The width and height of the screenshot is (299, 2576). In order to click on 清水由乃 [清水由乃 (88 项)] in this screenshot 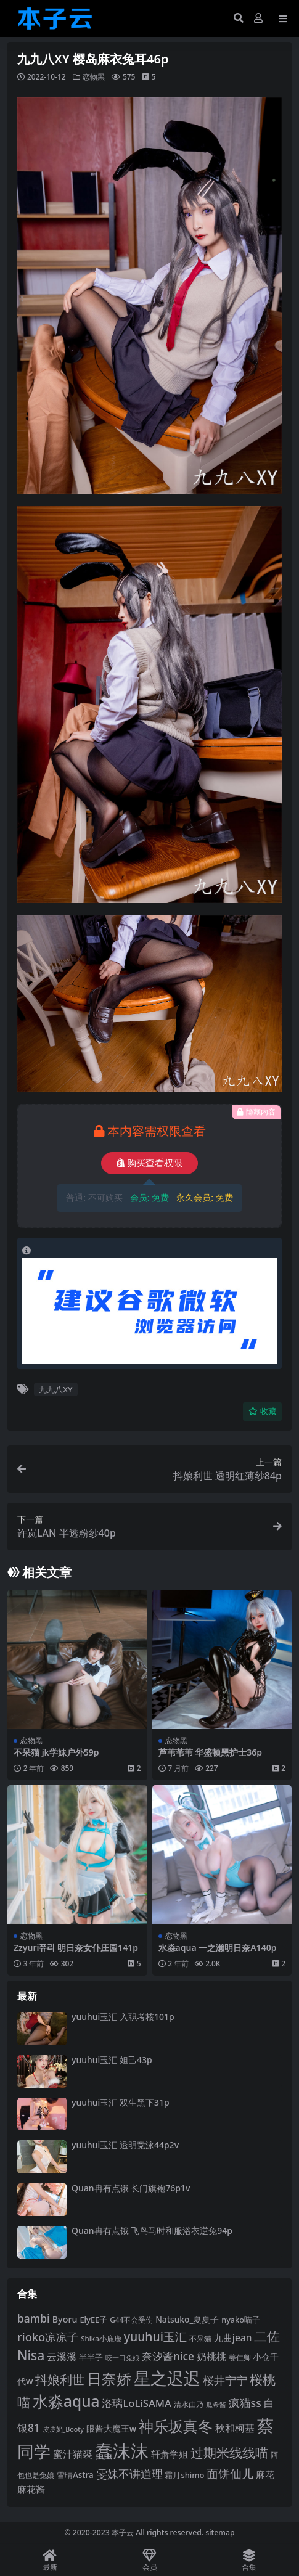, I will do `click(188, 2404)`.